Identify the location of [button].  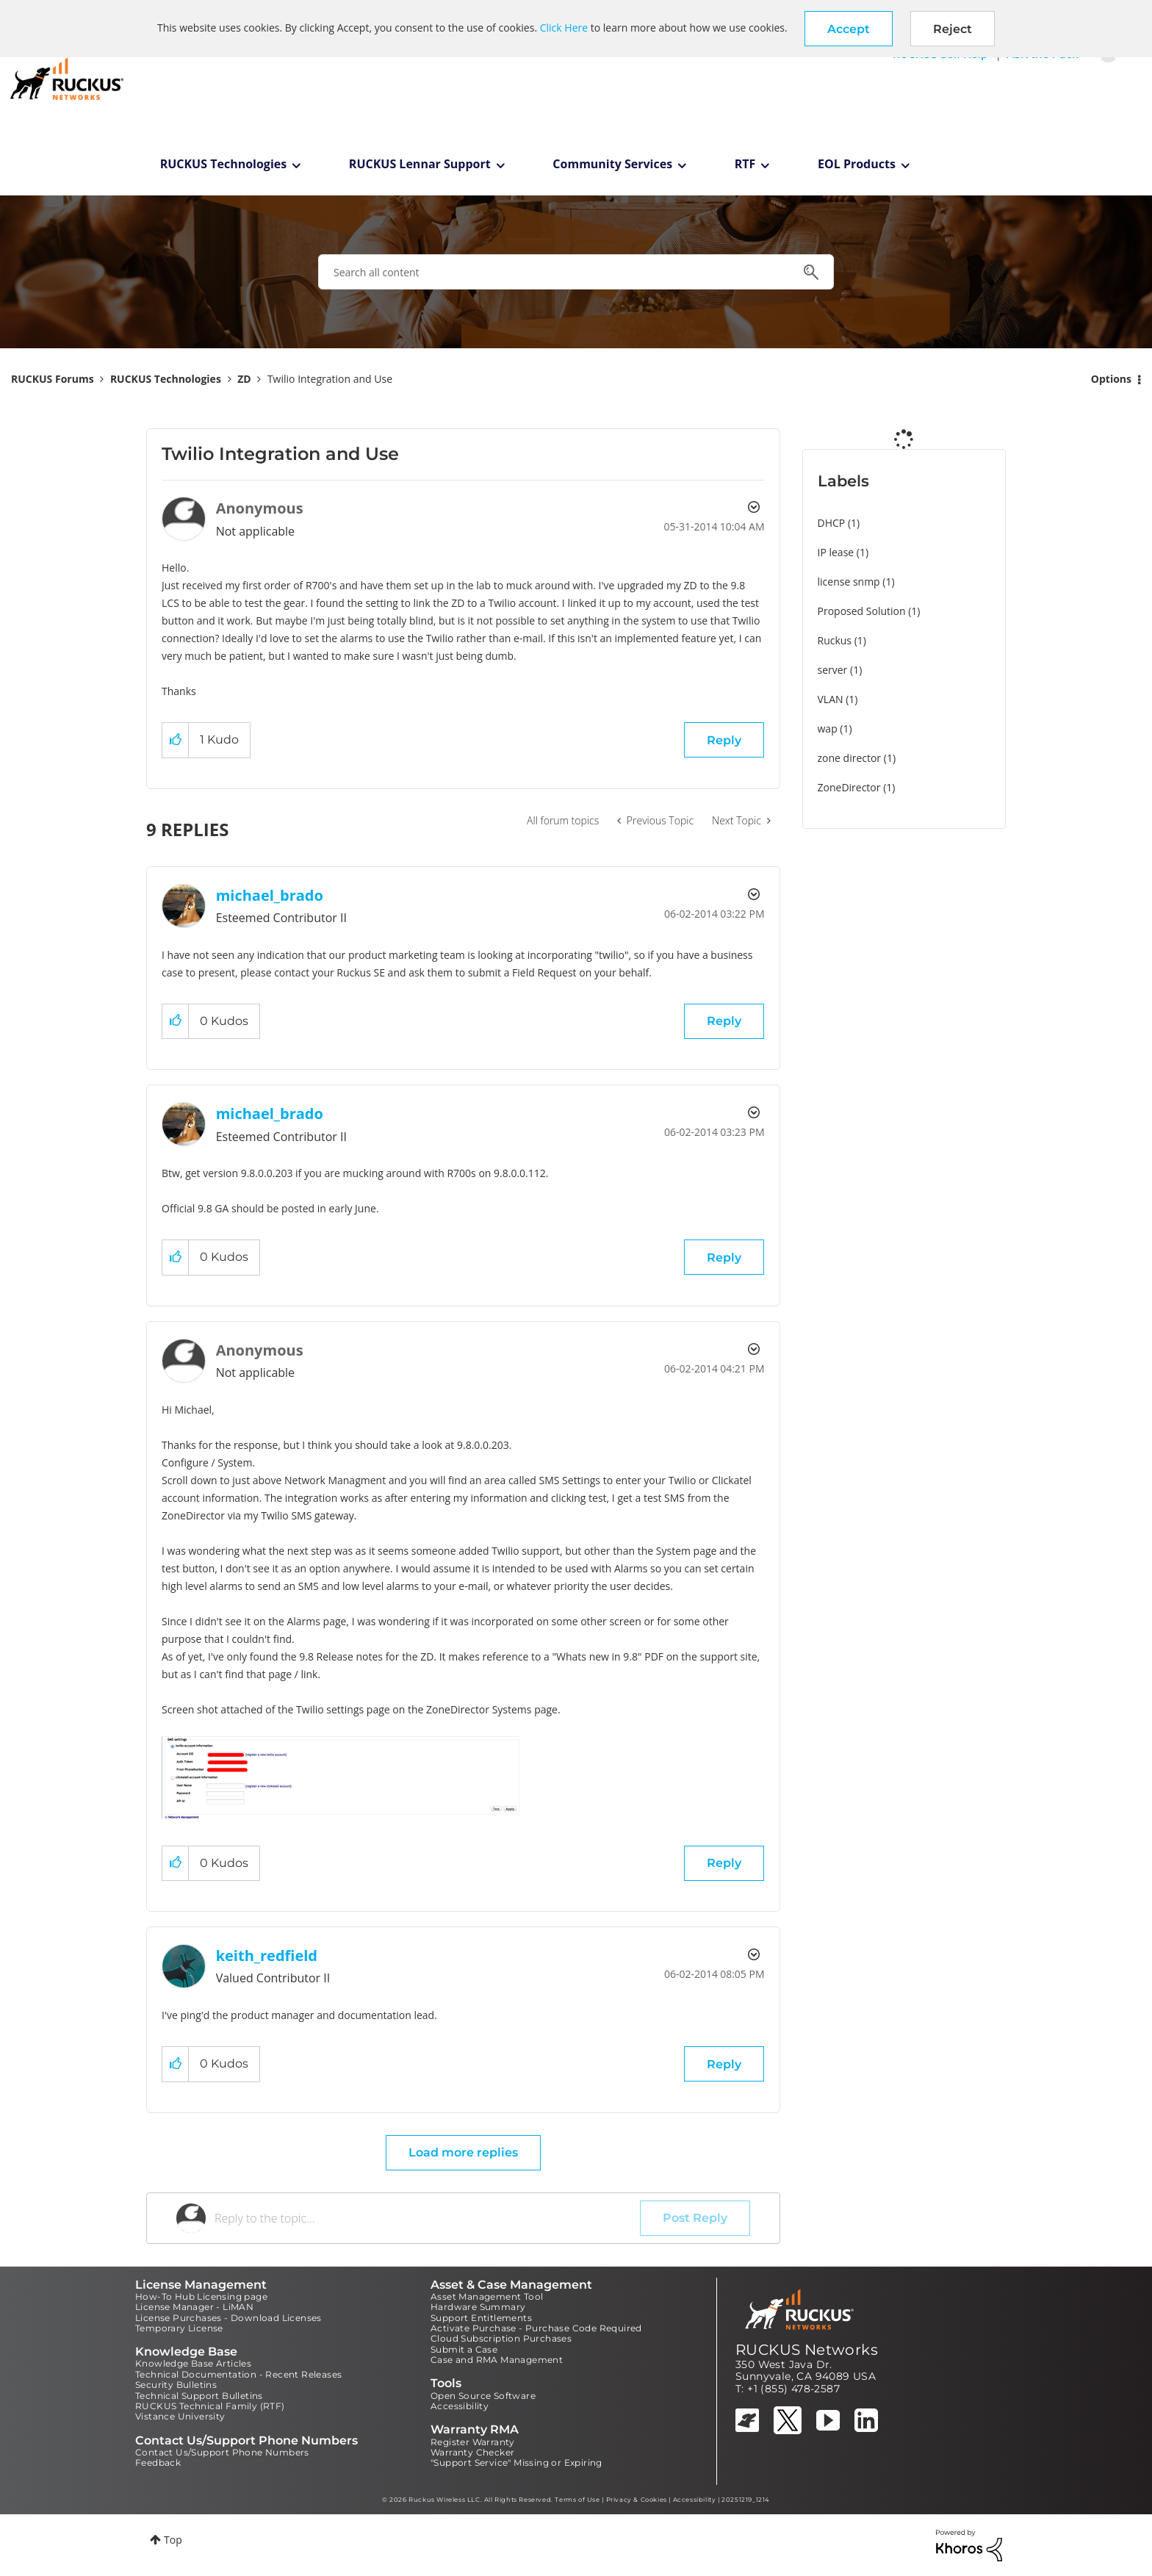
(848, 28).